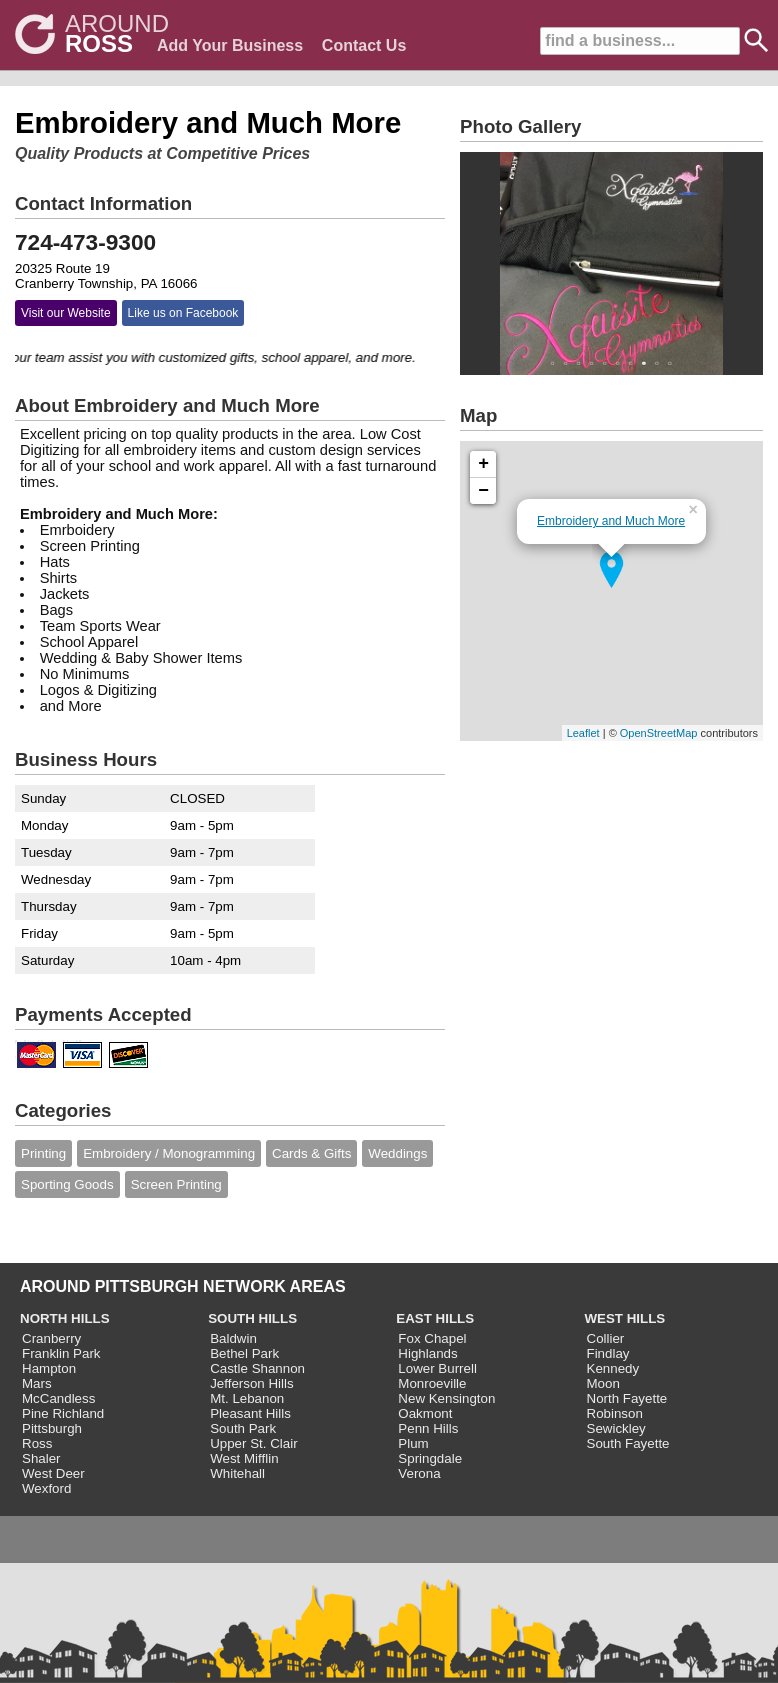 This screenshot has height=1683, width=778. I want to click on Hampton, so click(49, 1368).